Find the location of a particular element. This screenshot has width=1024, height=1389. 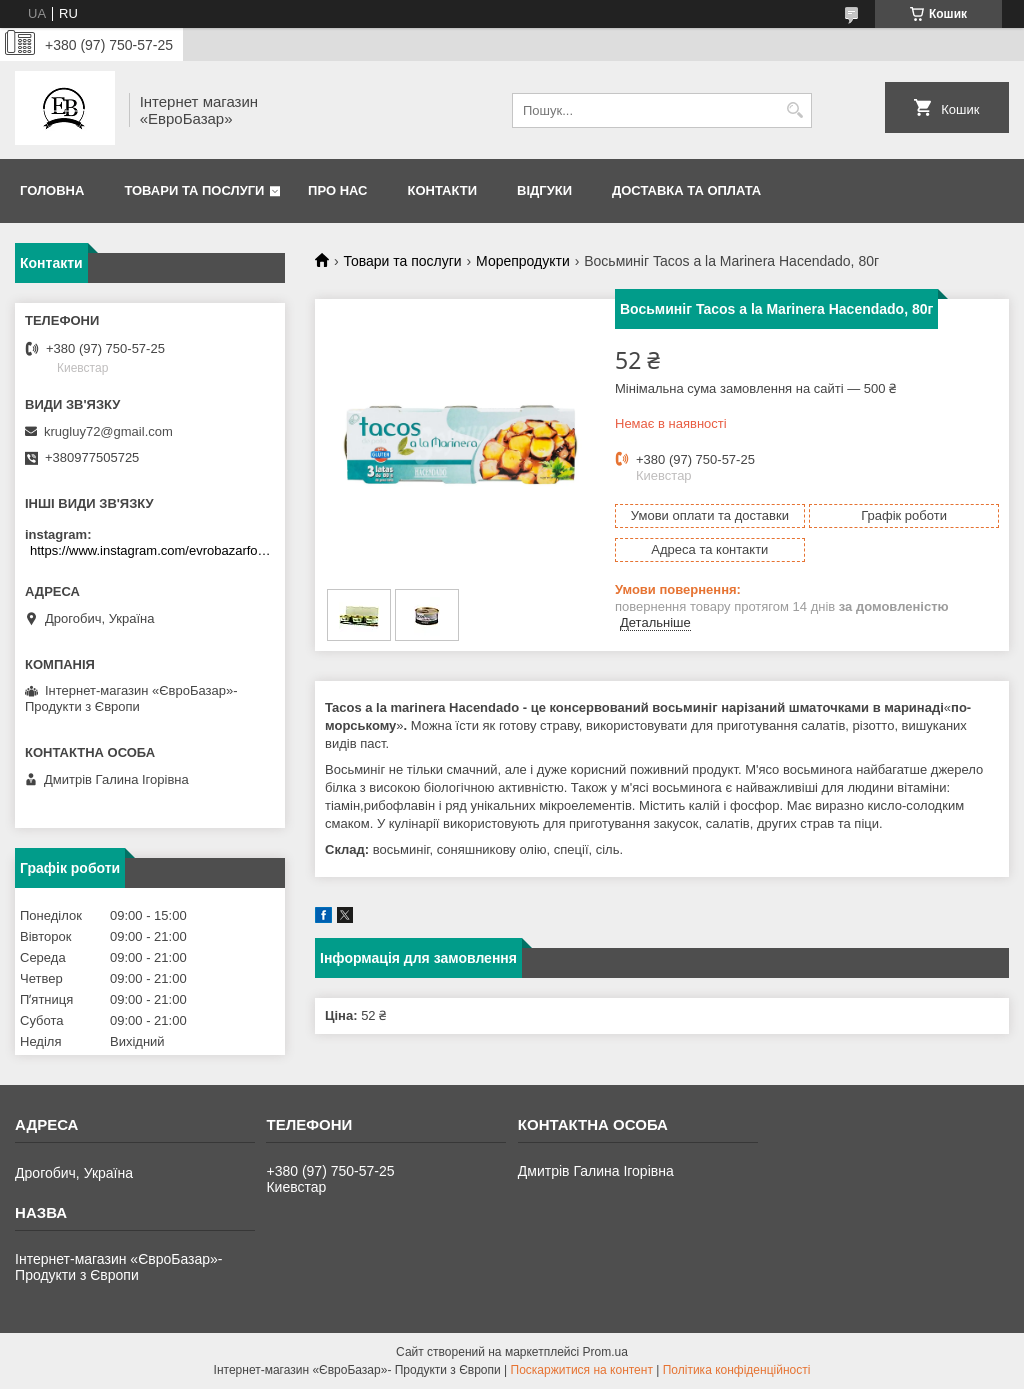

Prom.ua is located at coordinates (605, 1352).